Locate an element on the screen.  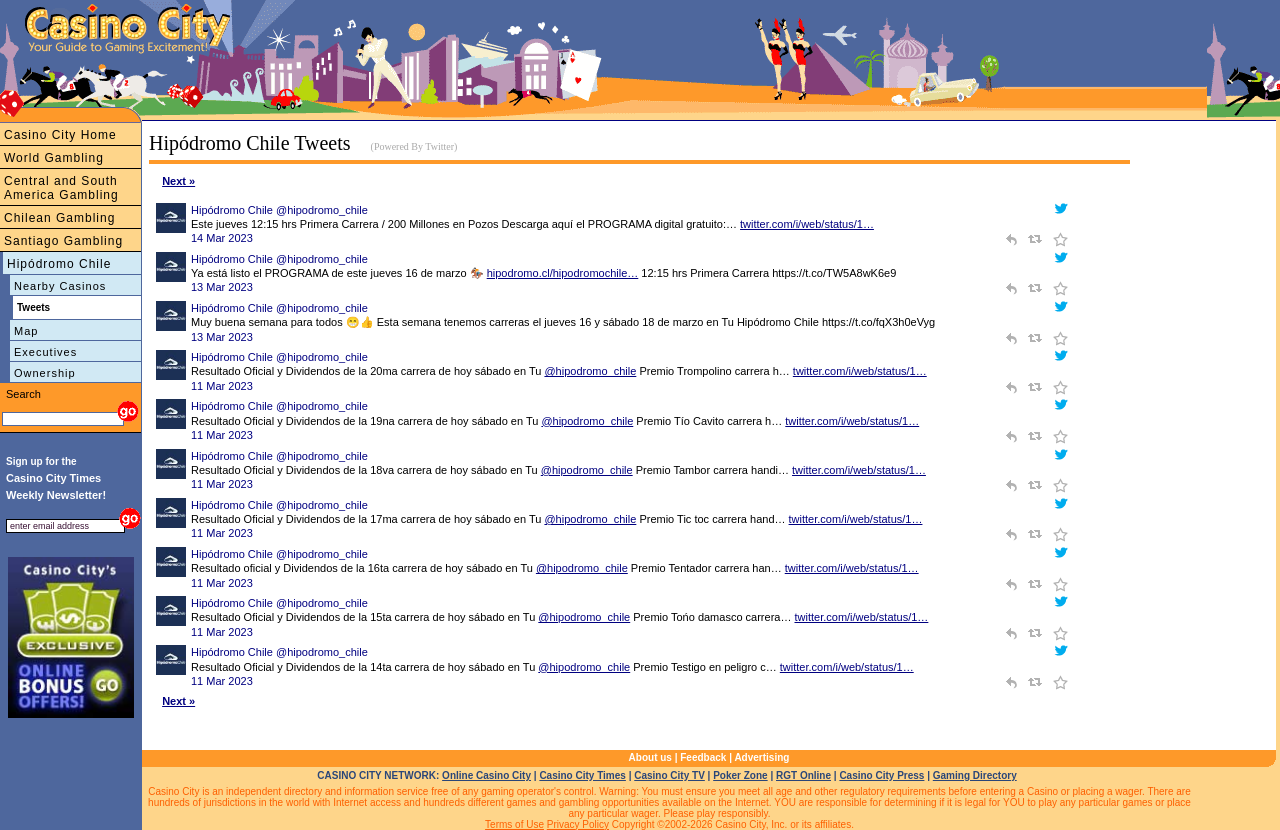
Poker Zone is located at coordinates (740, 775).